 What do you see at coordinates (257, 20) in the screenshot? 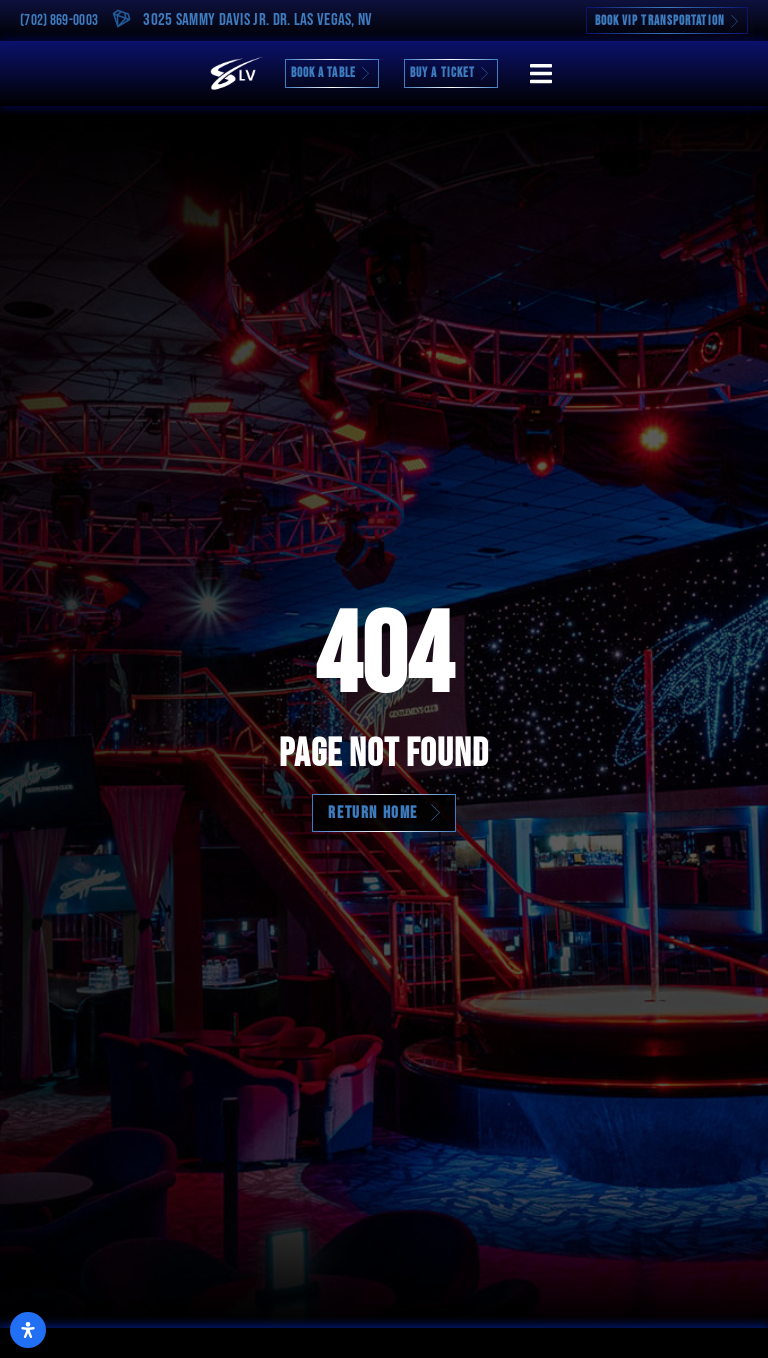
I see `3025 Sammy Davis Jr. Dr. Las Vegas, NV` at bounding box center [257, 20].